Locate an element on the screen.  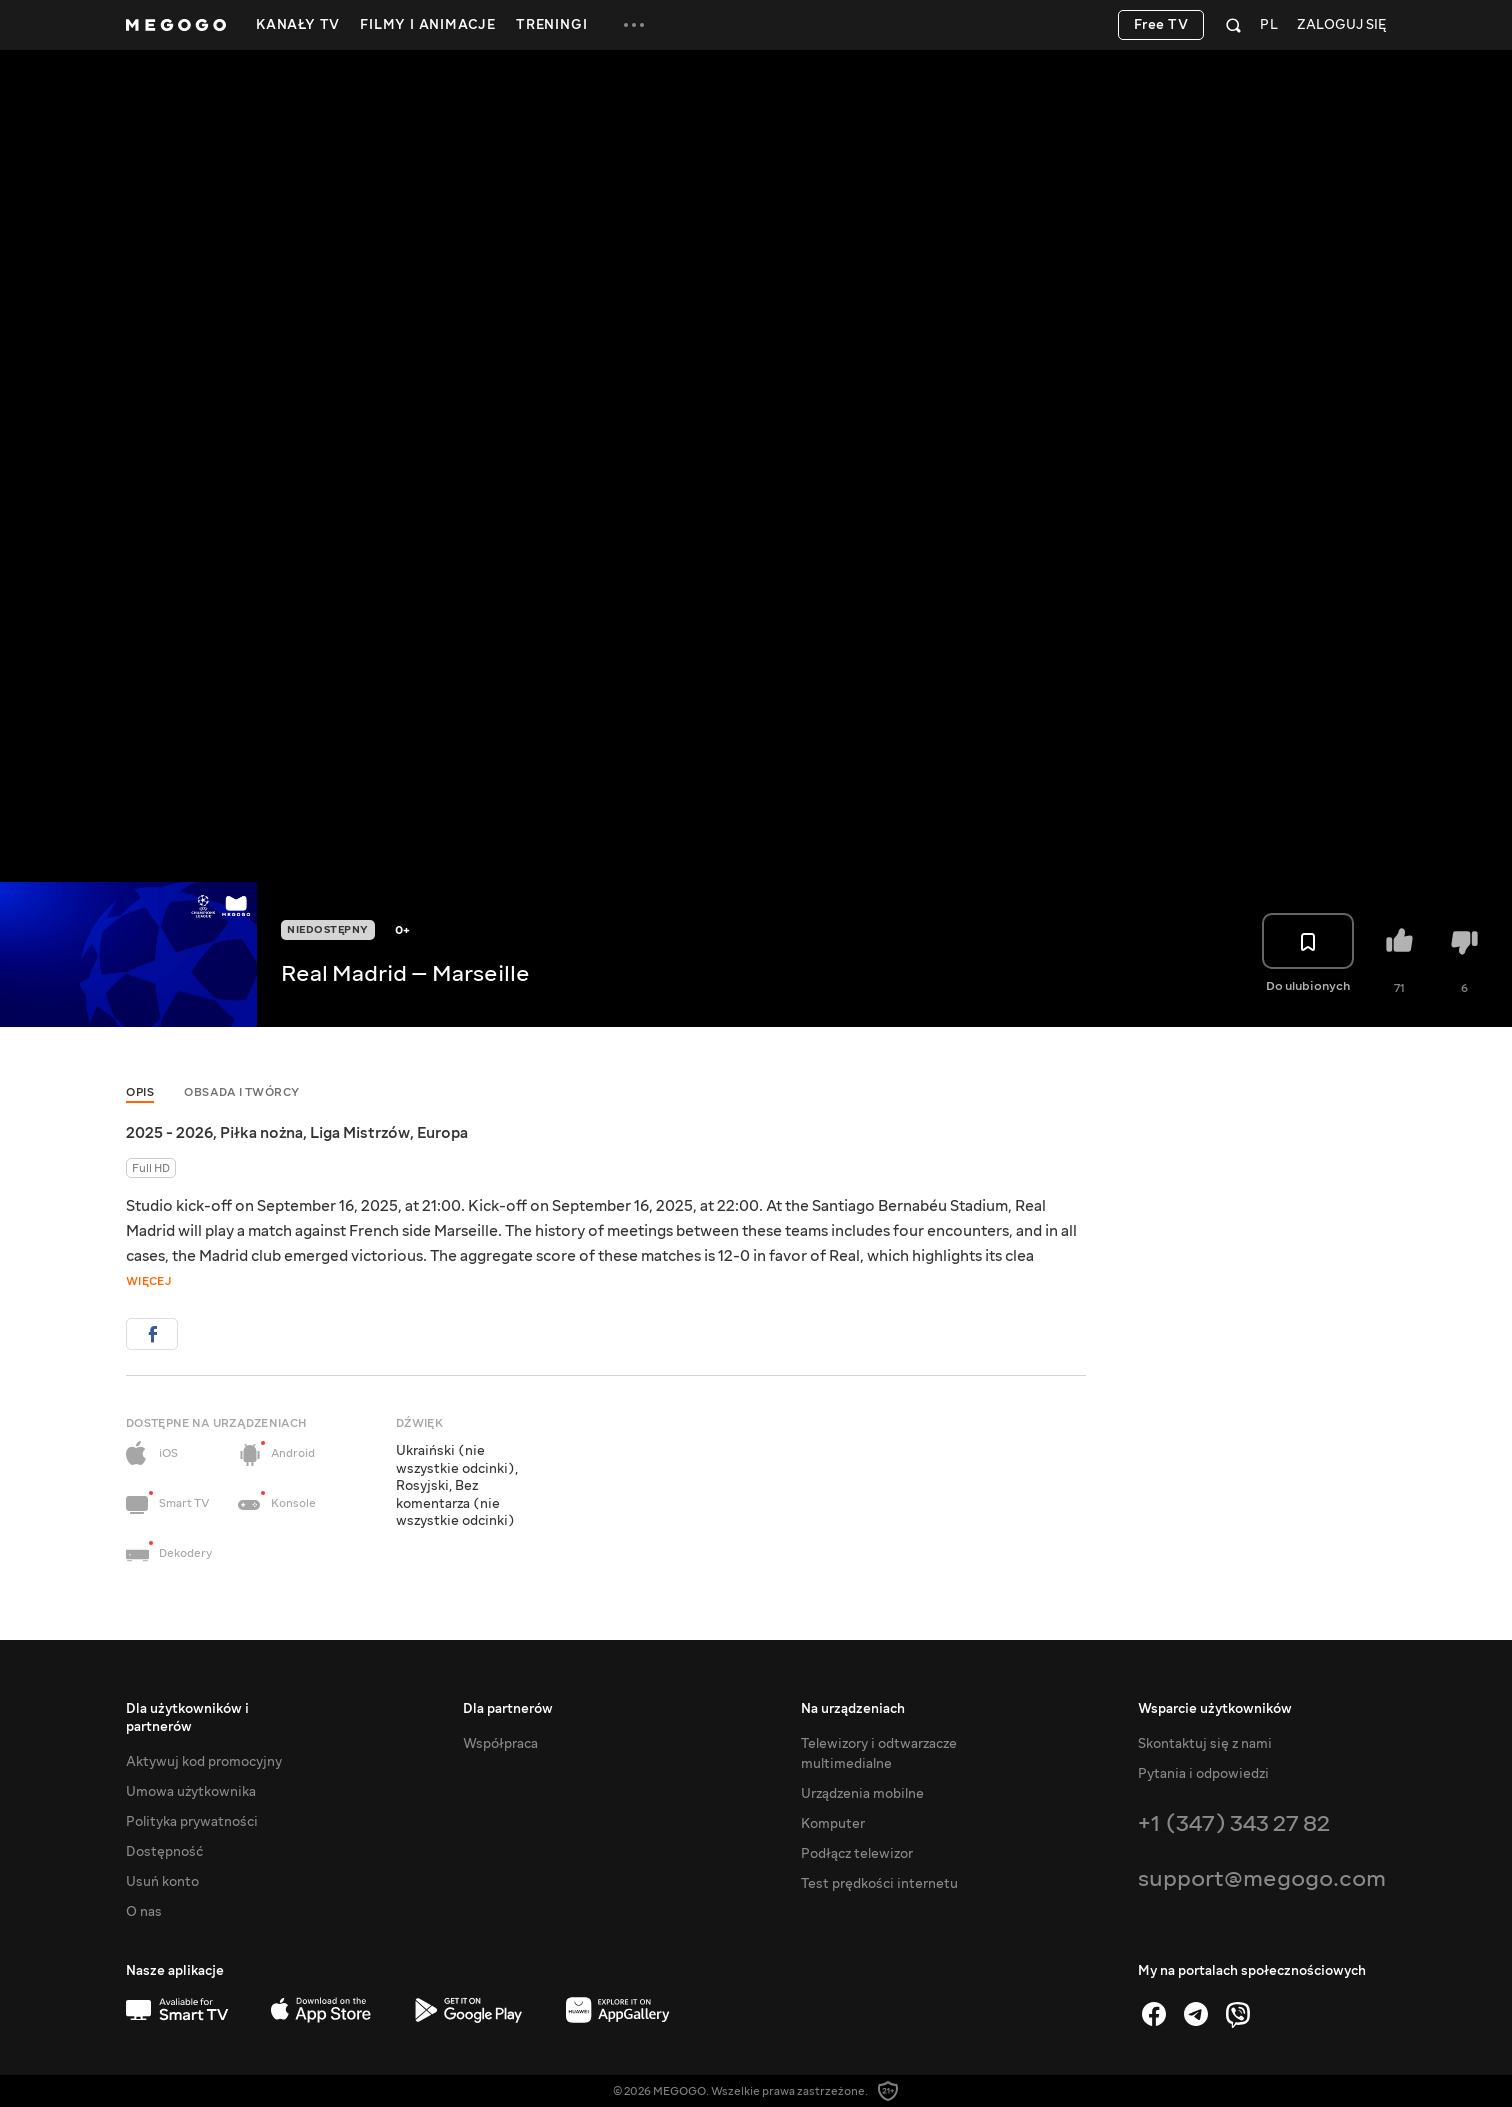
Europa is located at coordinates (442, 1133).